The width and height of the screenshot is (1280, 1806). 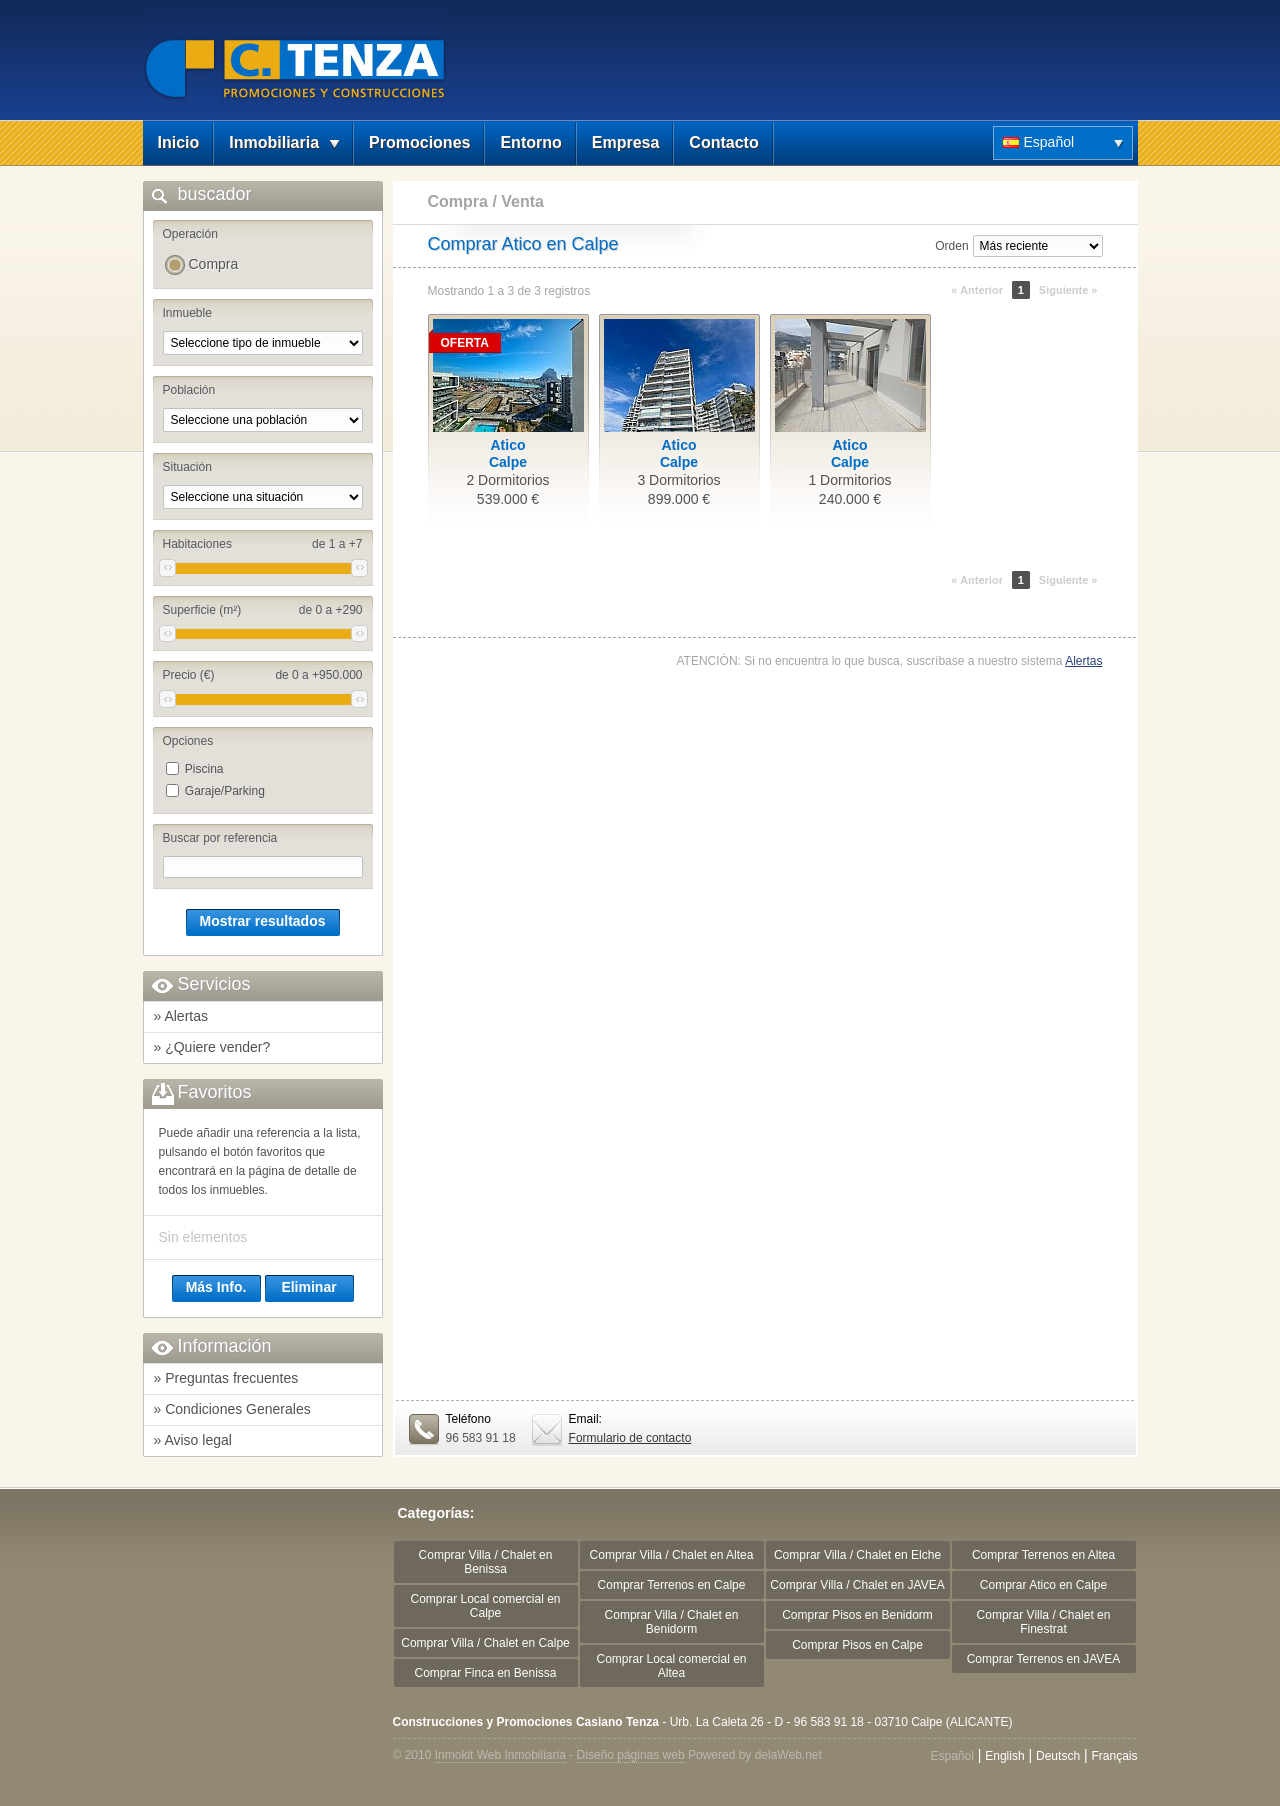 I want to click on Formulario de contacto, so click(x=630, y=1438).